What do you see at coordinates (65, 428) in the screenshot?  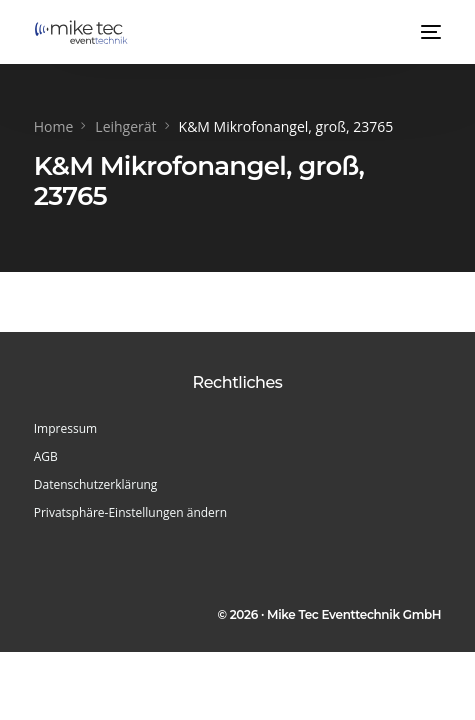 I see `Impressum` at bounding box center [65, 428].